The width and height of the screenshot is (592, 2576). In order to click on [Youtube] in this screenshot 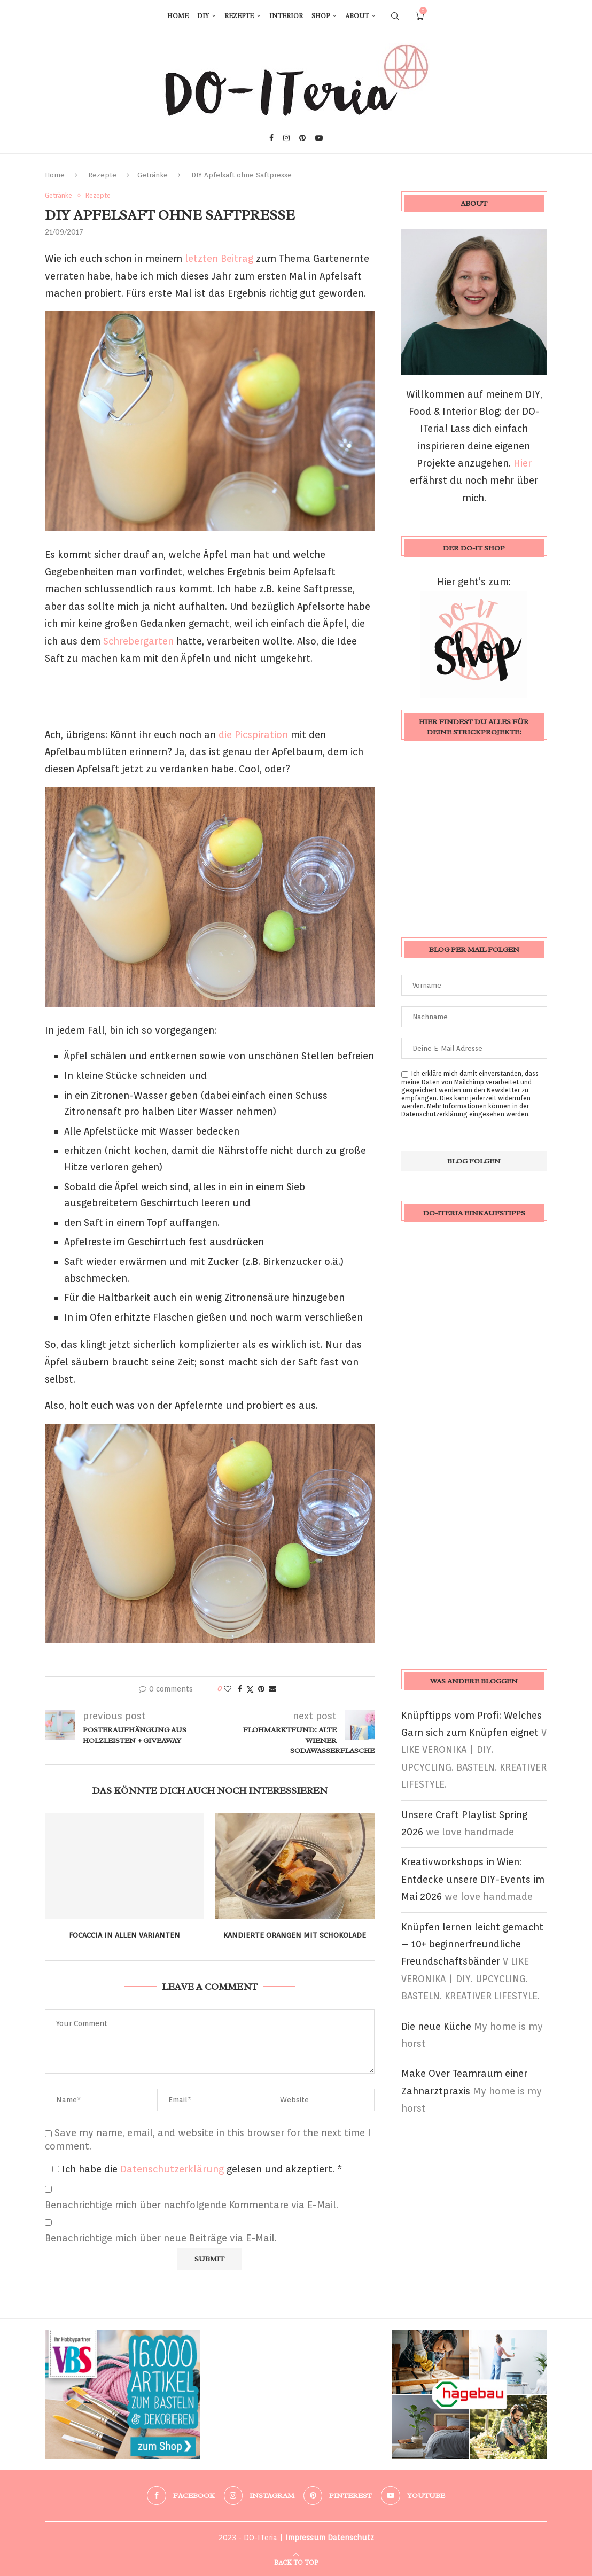, I will do `click(319, 138)`.